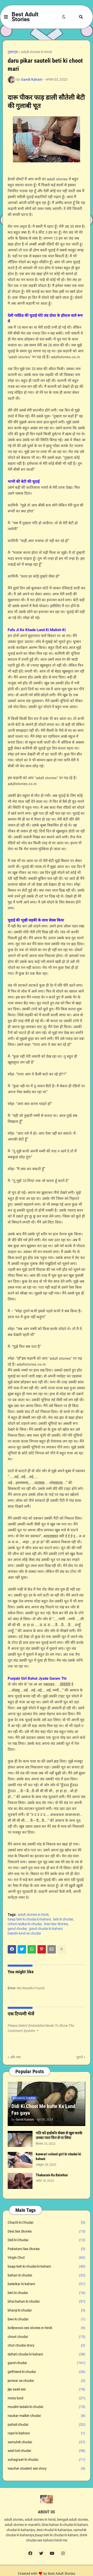  I want to click on kunwari school girl ki chudai ki kahani, so click(58, 2156).